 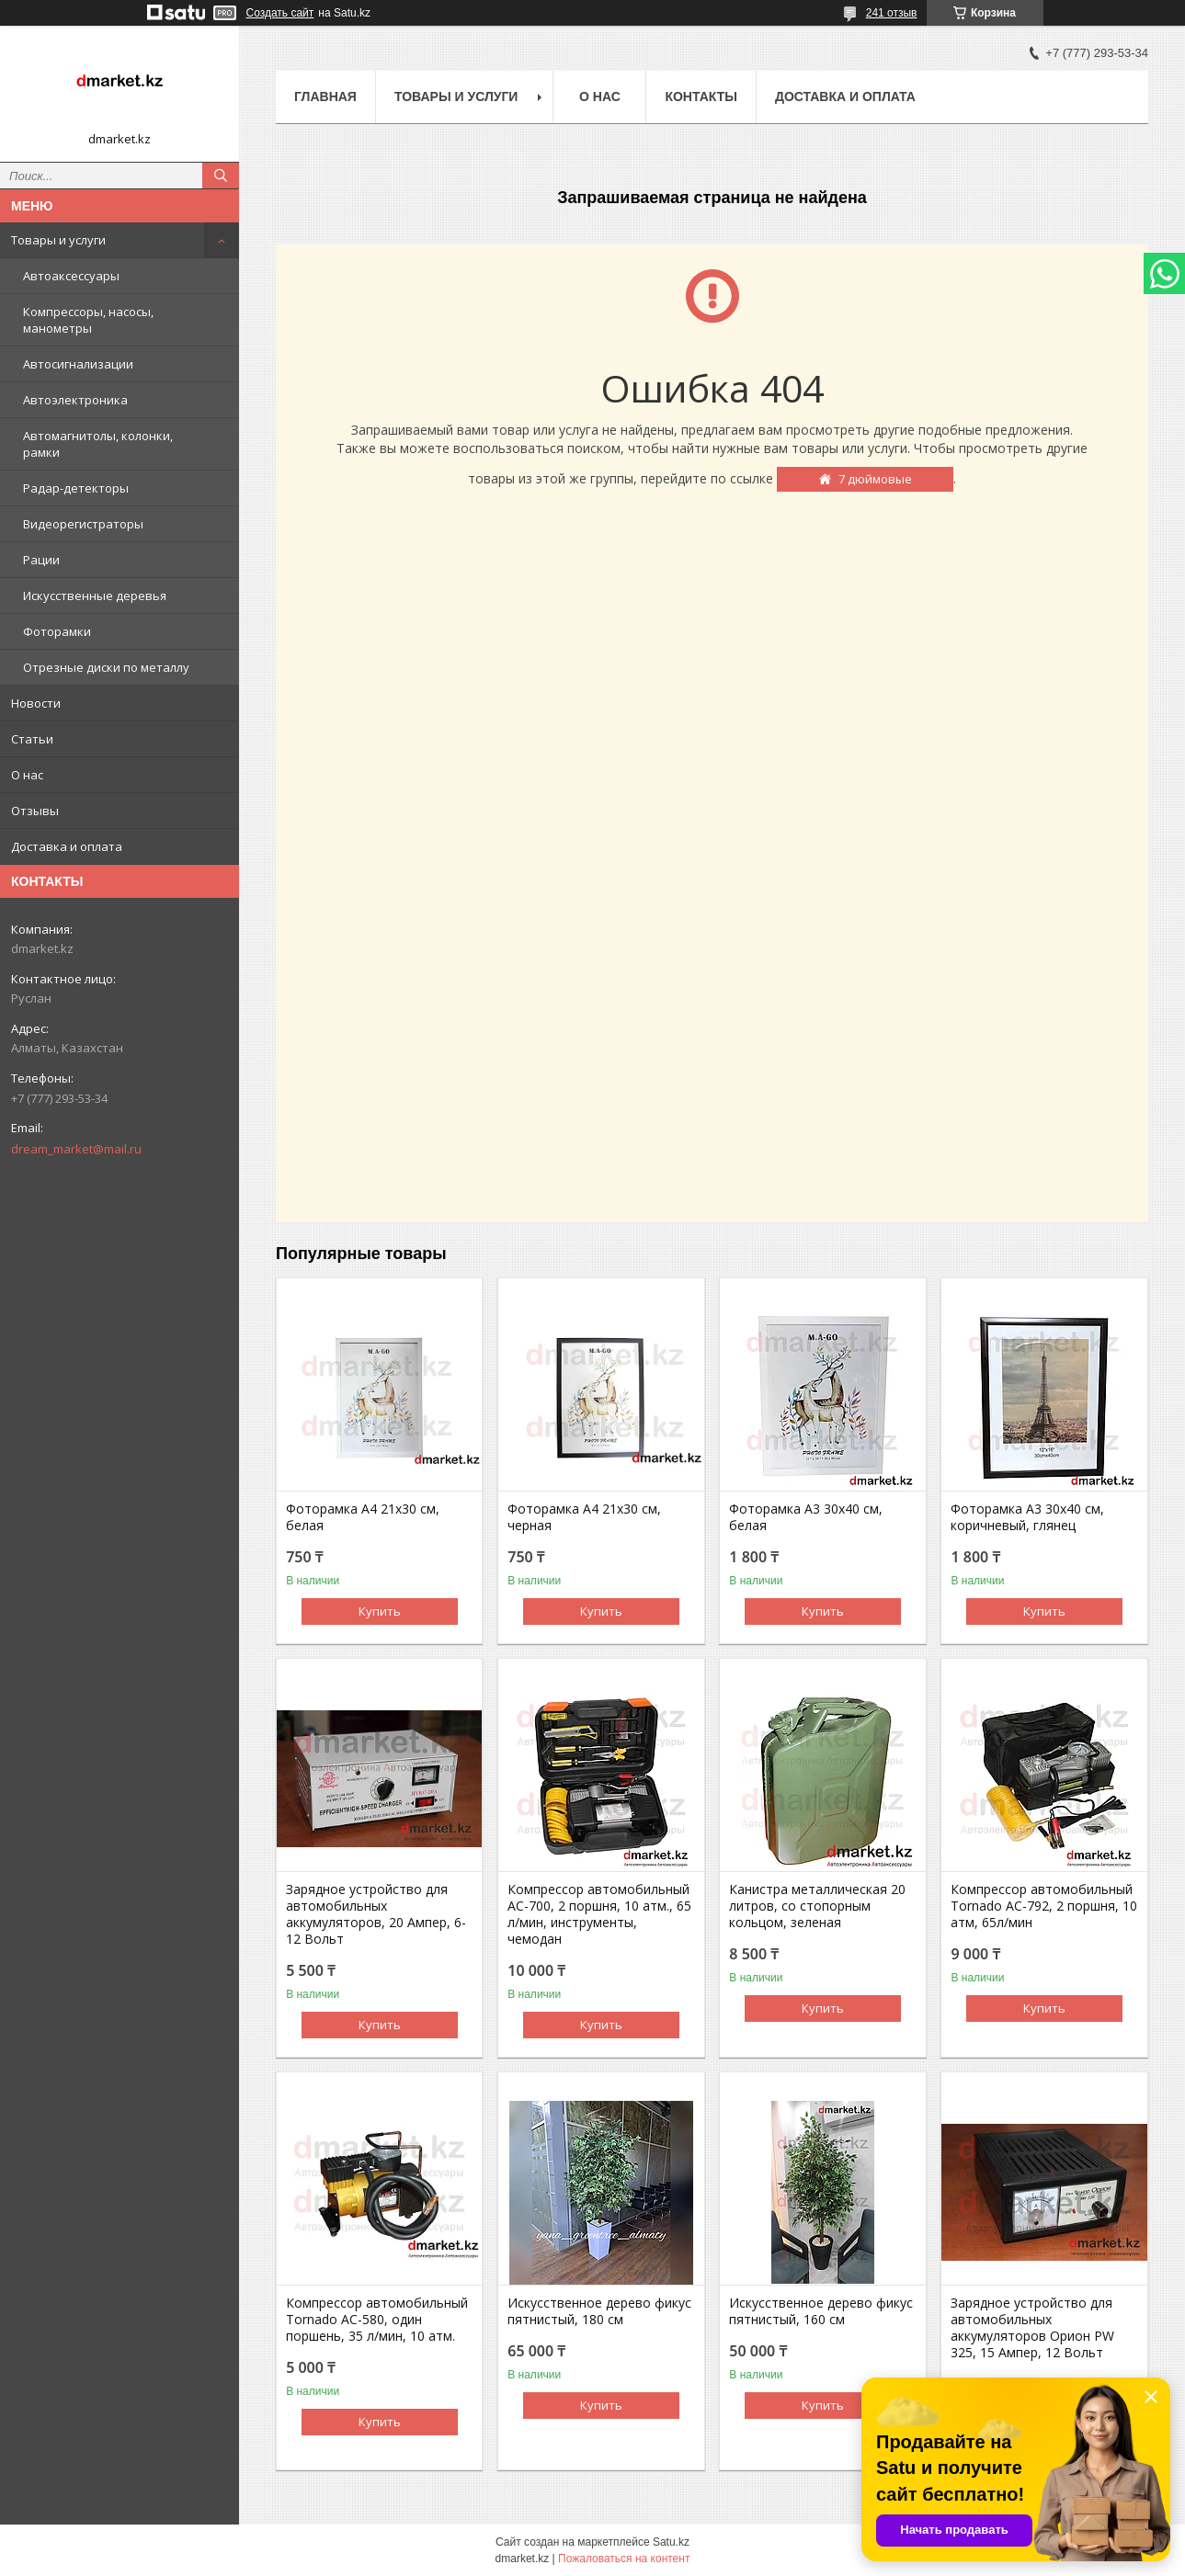 I want to click on Доставка и оплата, so click(x=66, y=846).